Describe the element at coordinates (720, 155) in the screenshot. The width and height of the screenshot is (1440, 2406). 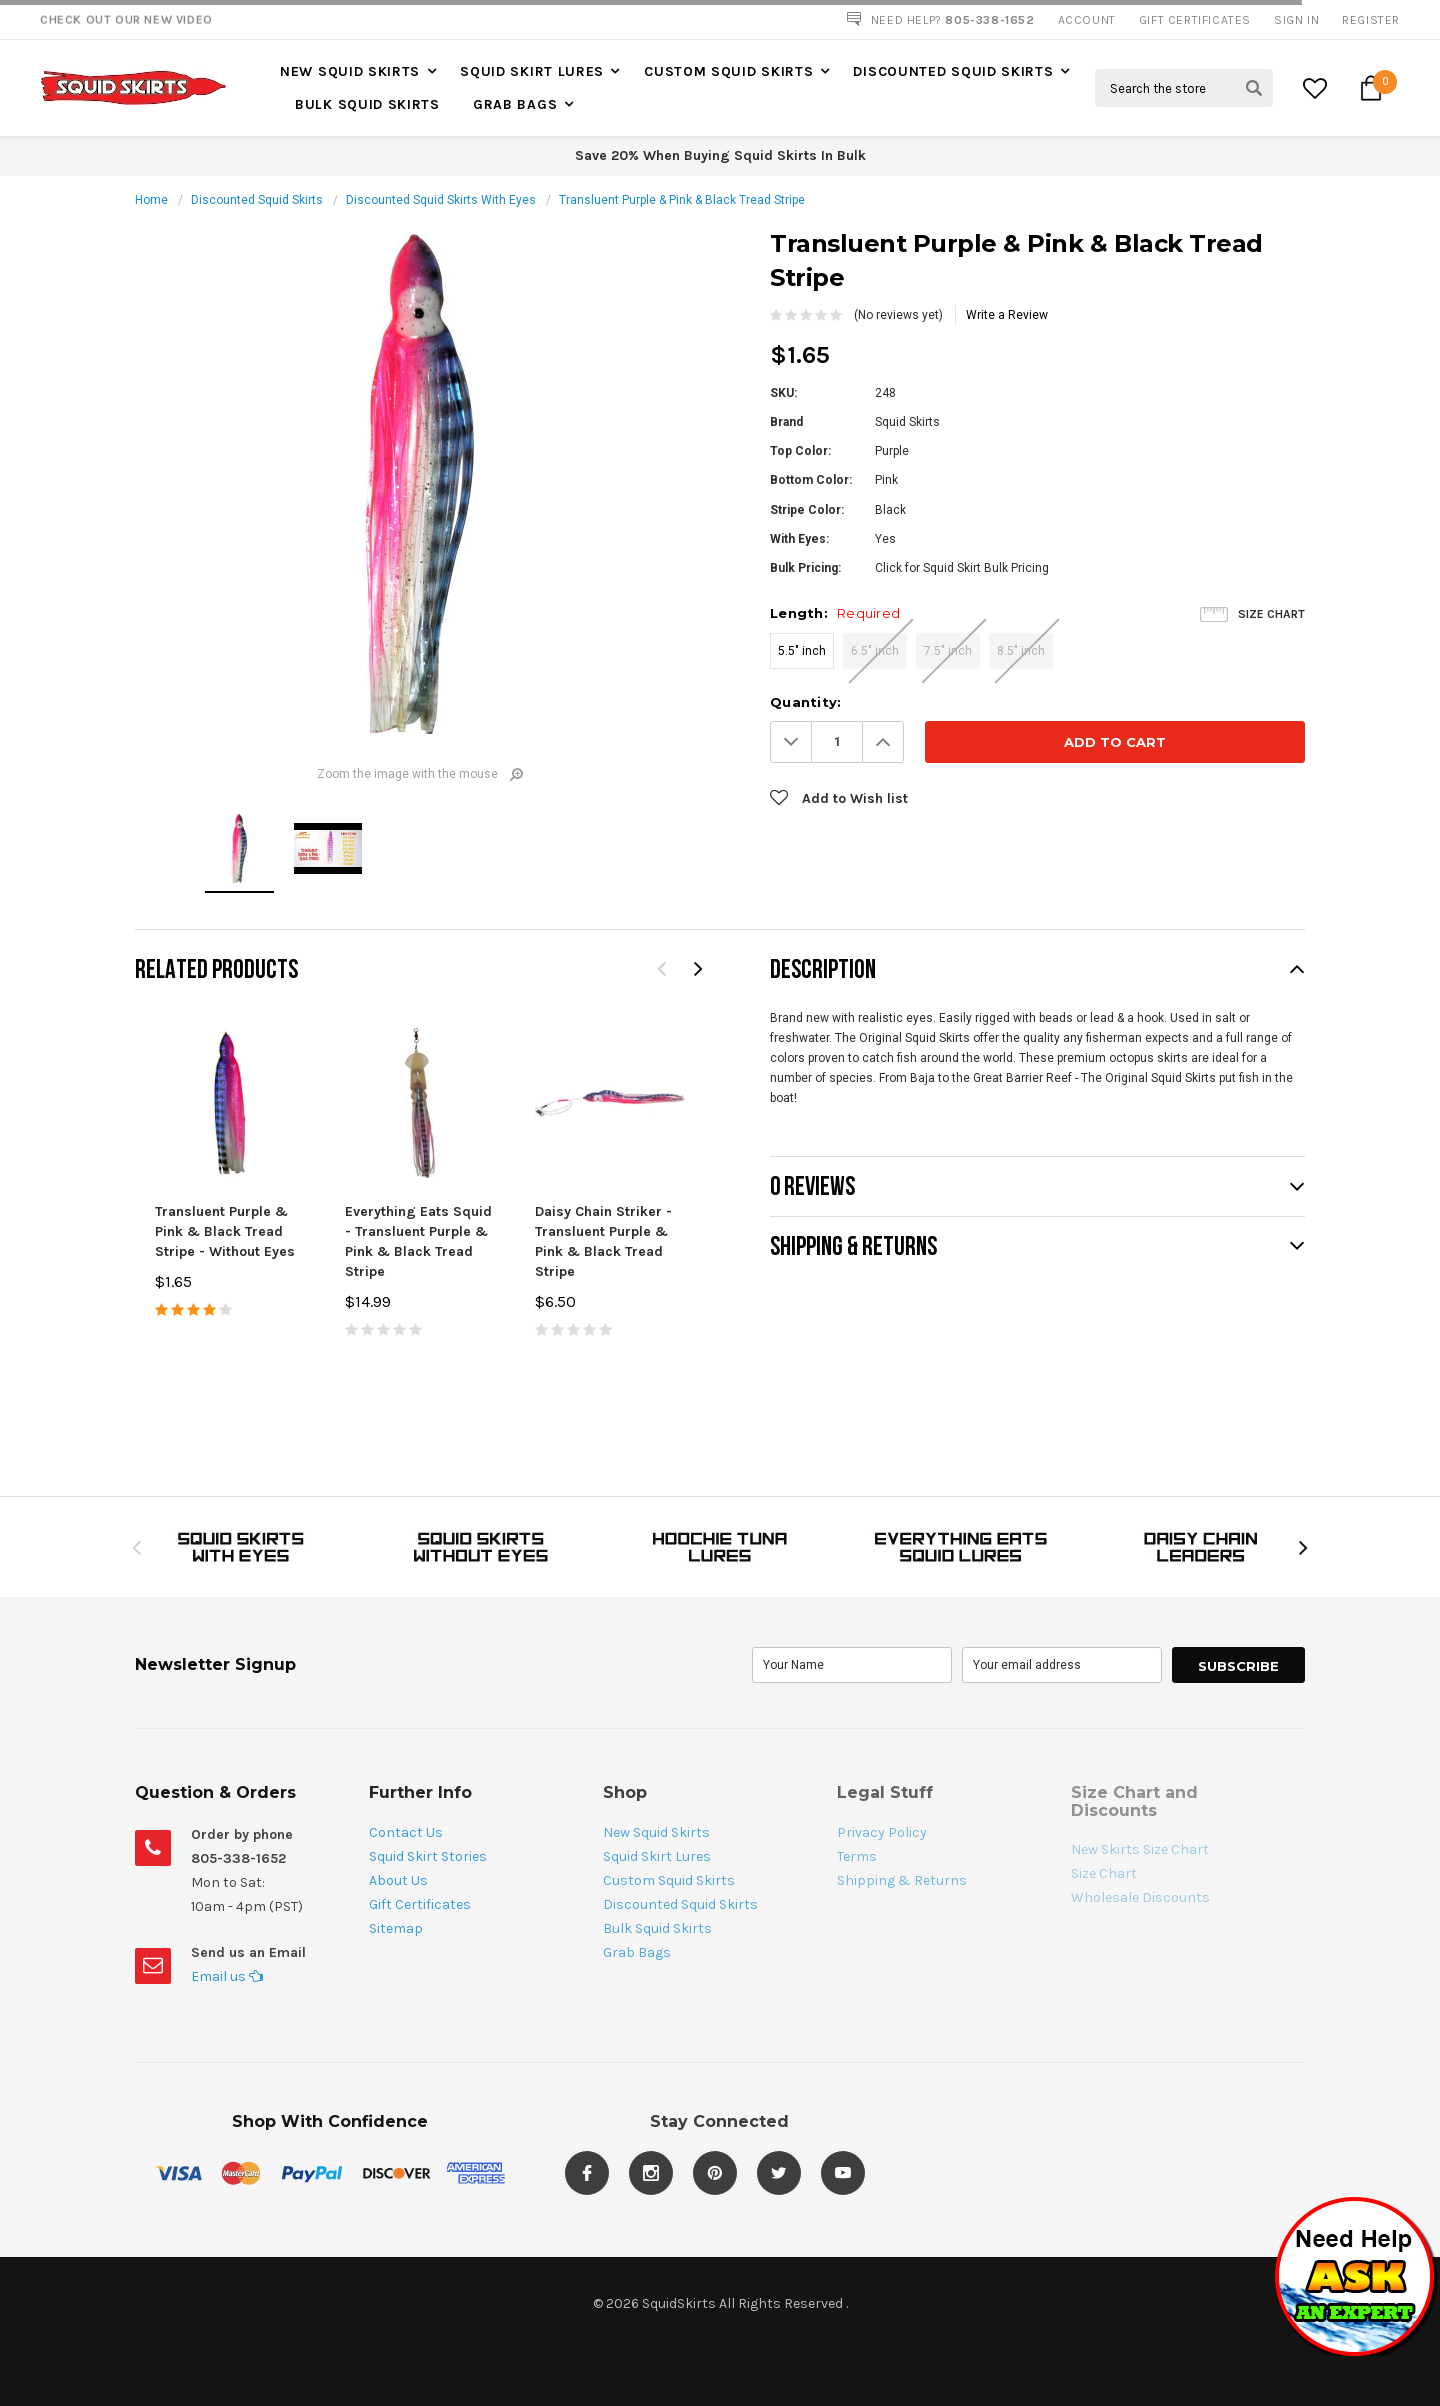
I see `Save 20% When Buying Squid Skirts In Bulk` at that location.